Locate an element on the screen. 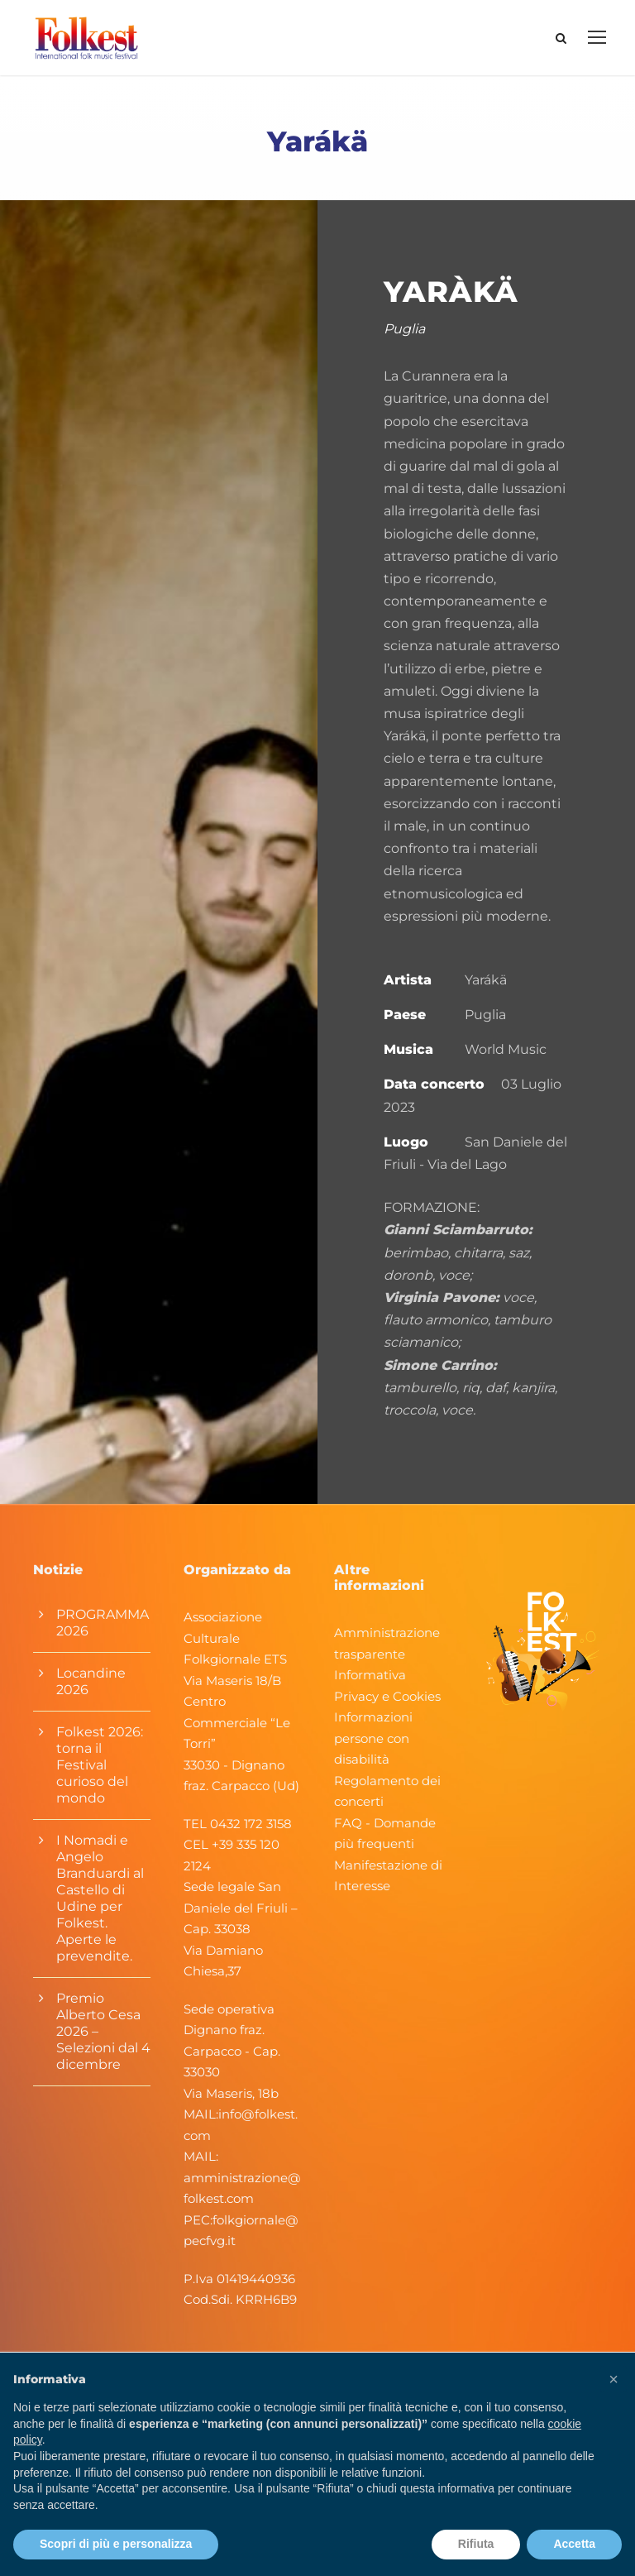 The height and width of the screenshot is (2576, 635). [button] is located at coordinates (613, 2379).